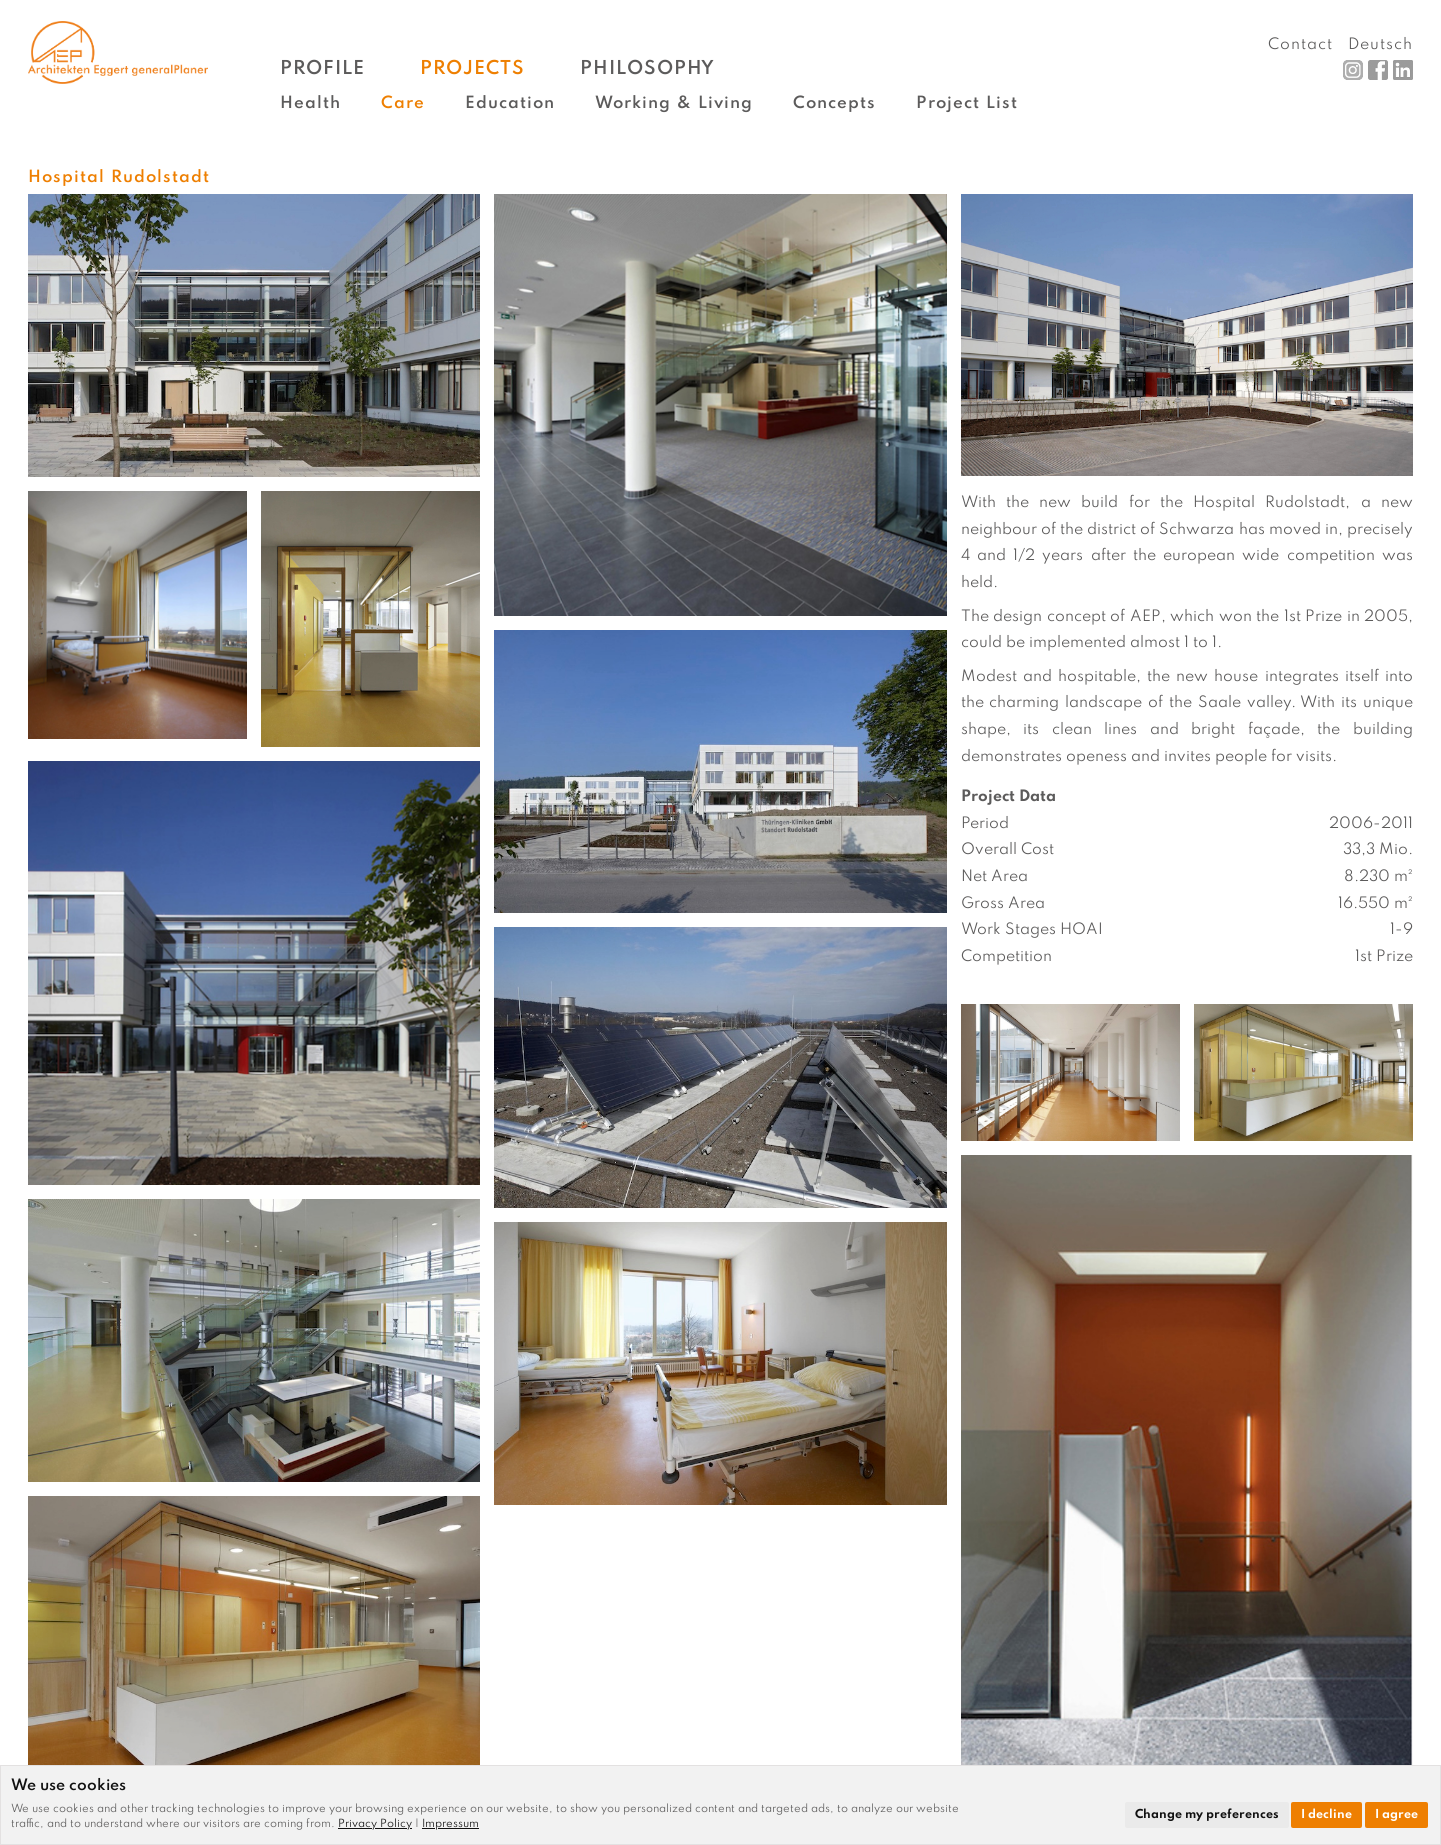 Image resolution: width=1441 pixels, height=1845 pixels. Describe the element at coordinates (375, 1824) in the screenshot. I see `Privacy Policy` at that location.